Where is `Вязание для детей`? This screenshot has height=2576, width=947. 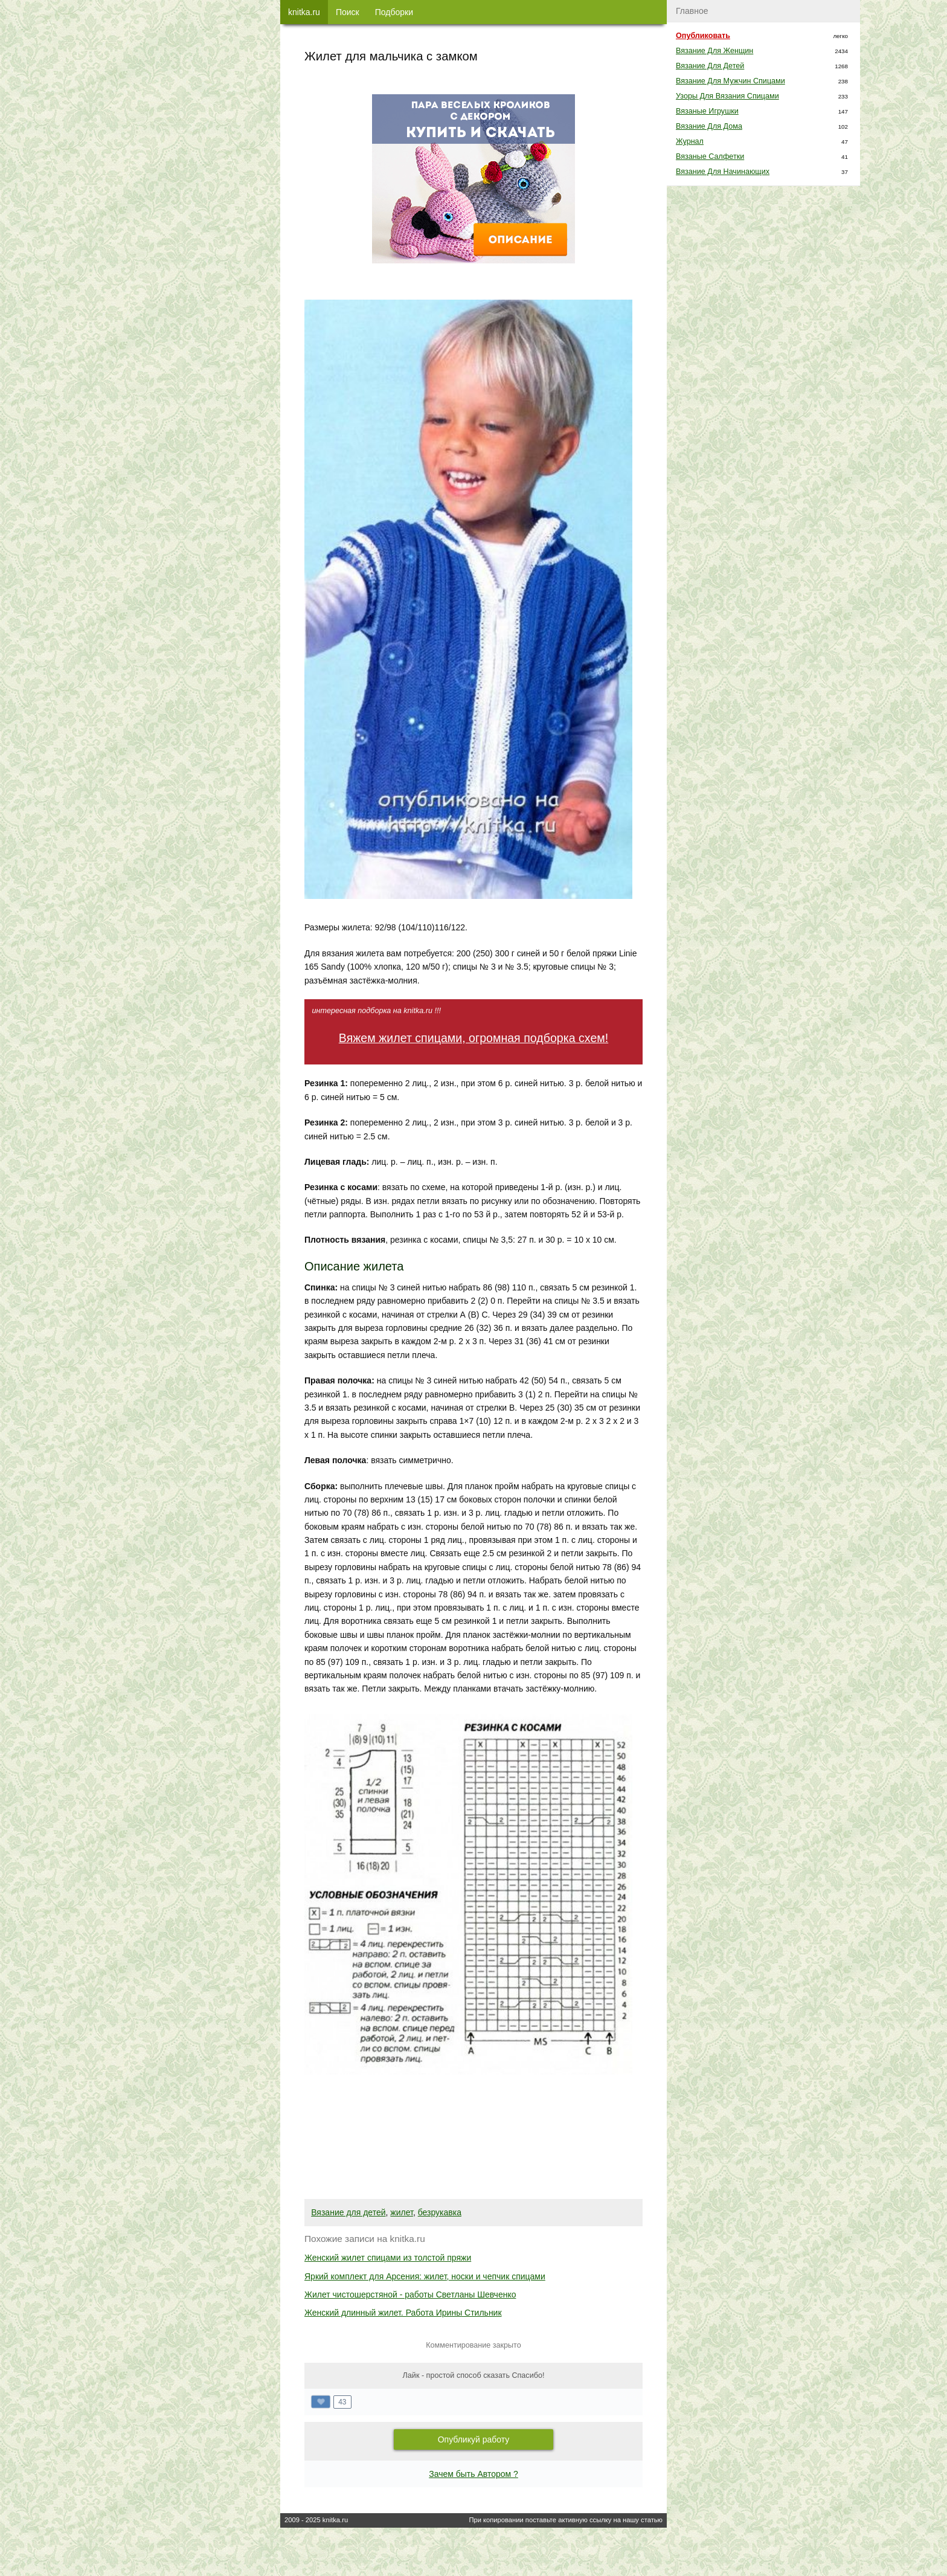 Вязание для детей is located at coordinates (348, 2212).